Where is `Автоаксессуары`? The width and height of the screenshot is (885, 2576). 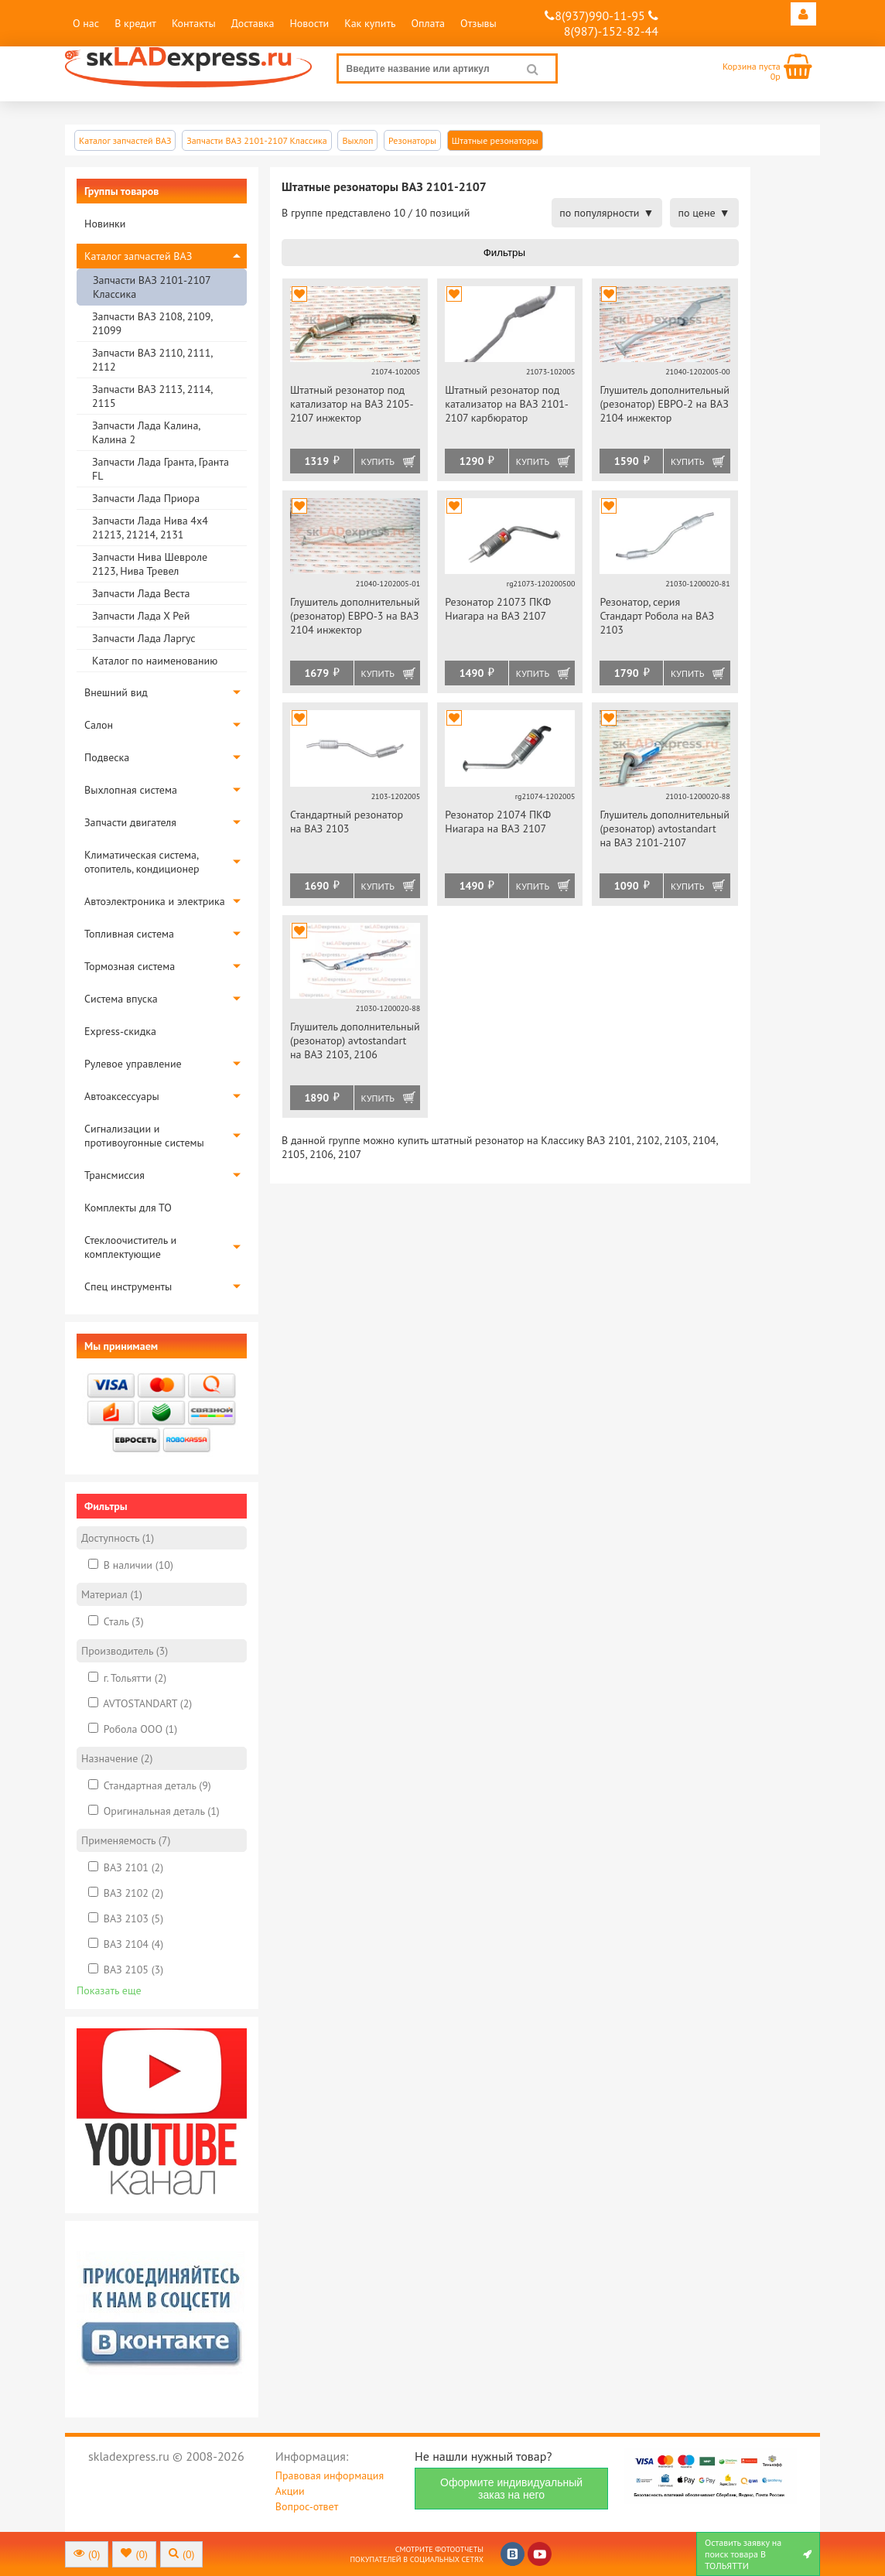 Автоаксессуары is located at coordinates (121, 1096).